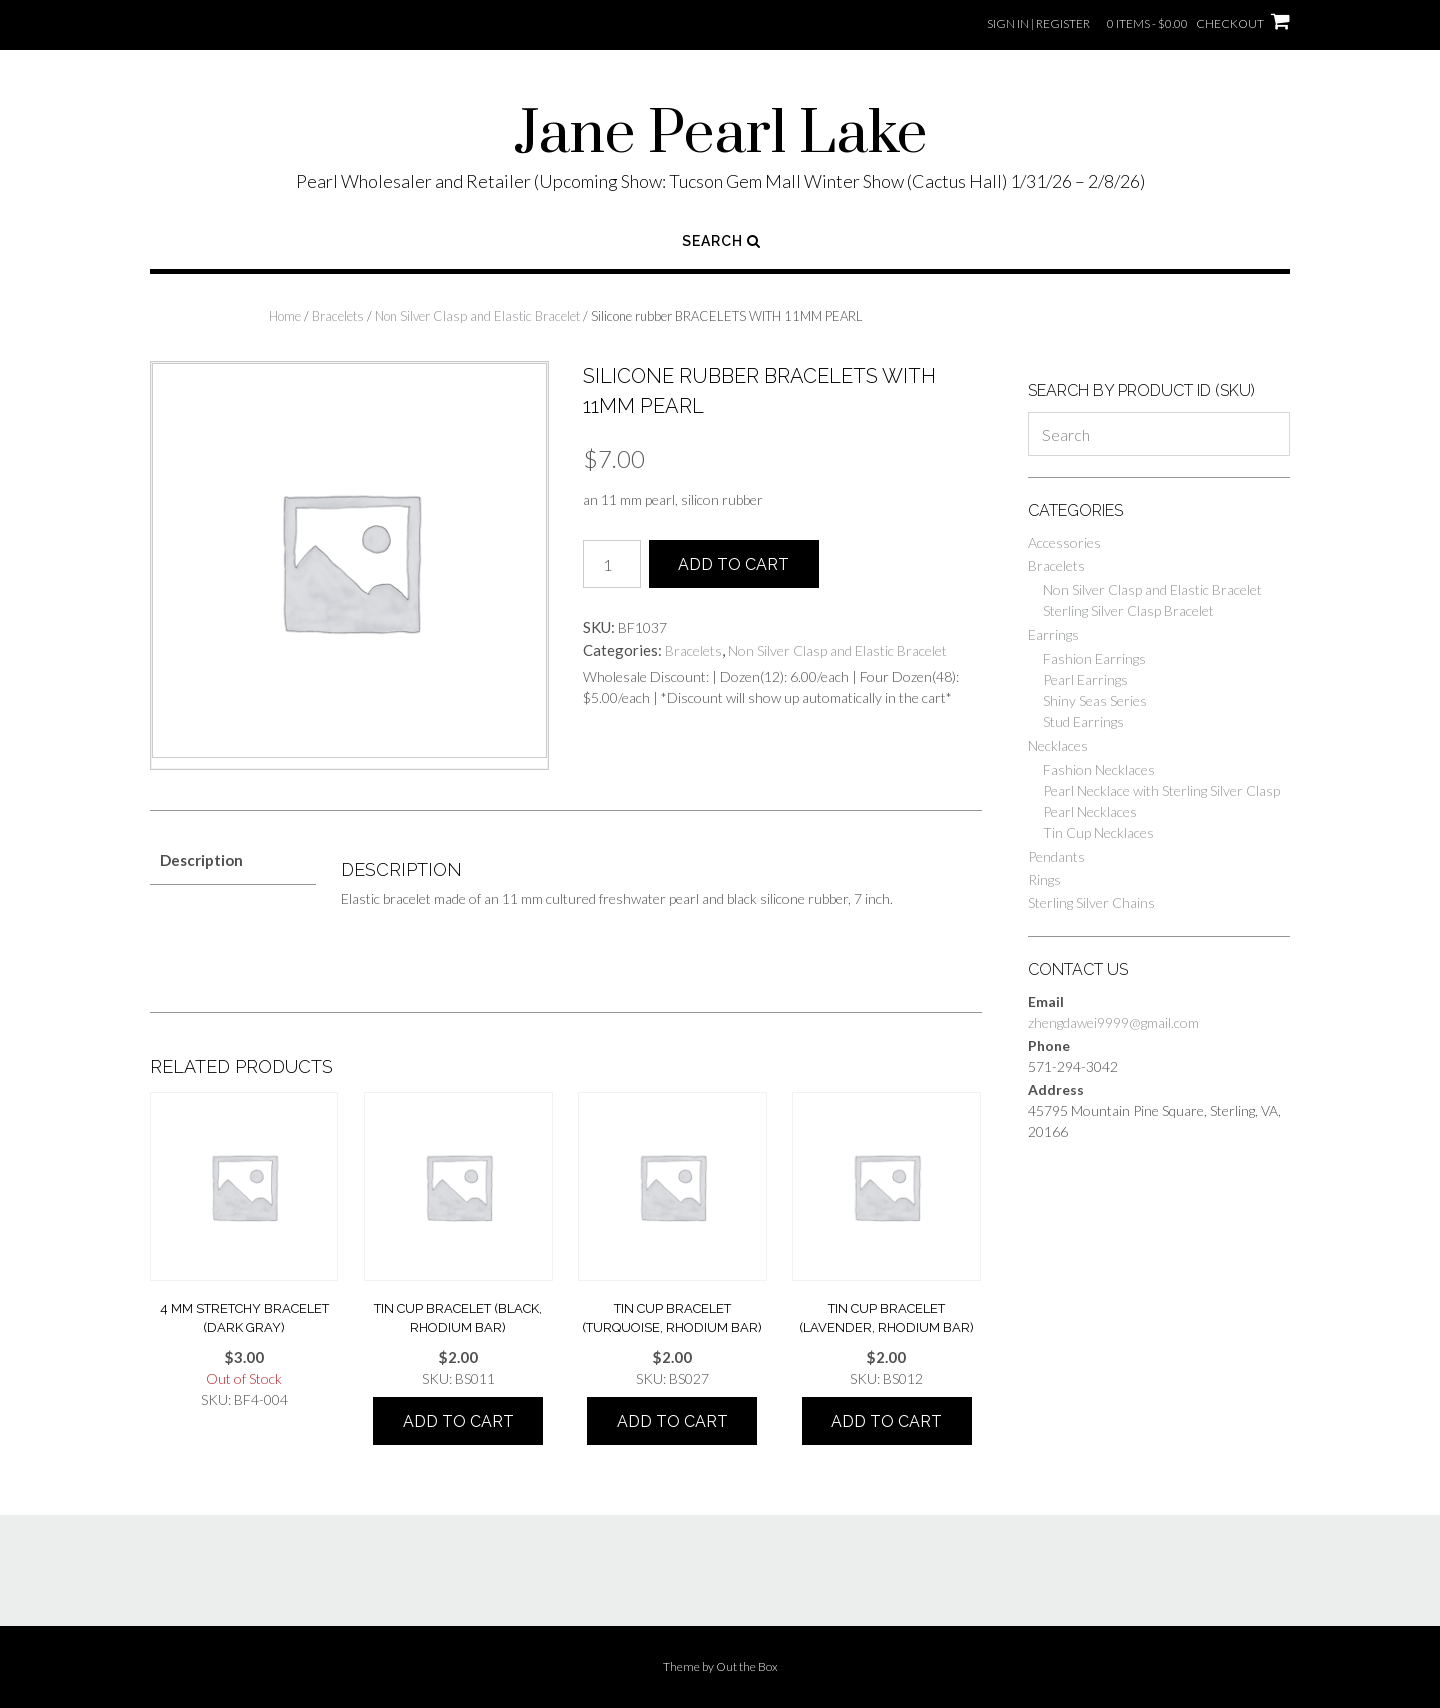  I want to click on Pearl Necklace with Sterling Silver Clasp, so click(1161, 790).